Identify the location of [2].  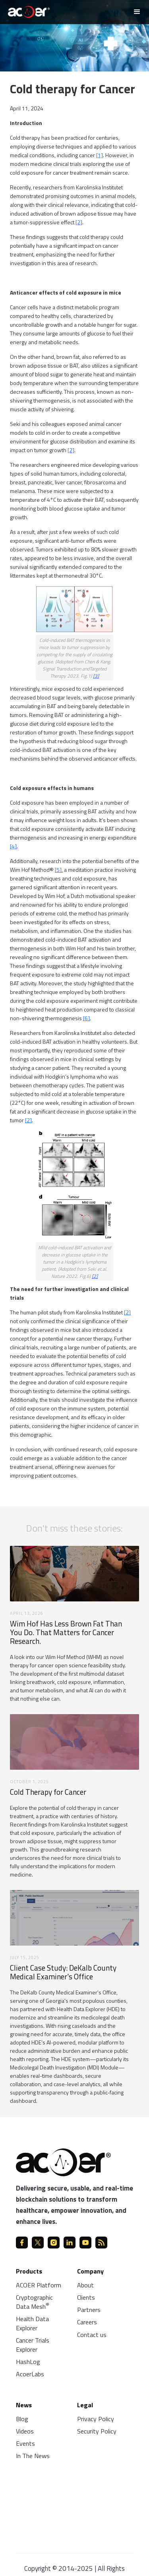
(78, 222).